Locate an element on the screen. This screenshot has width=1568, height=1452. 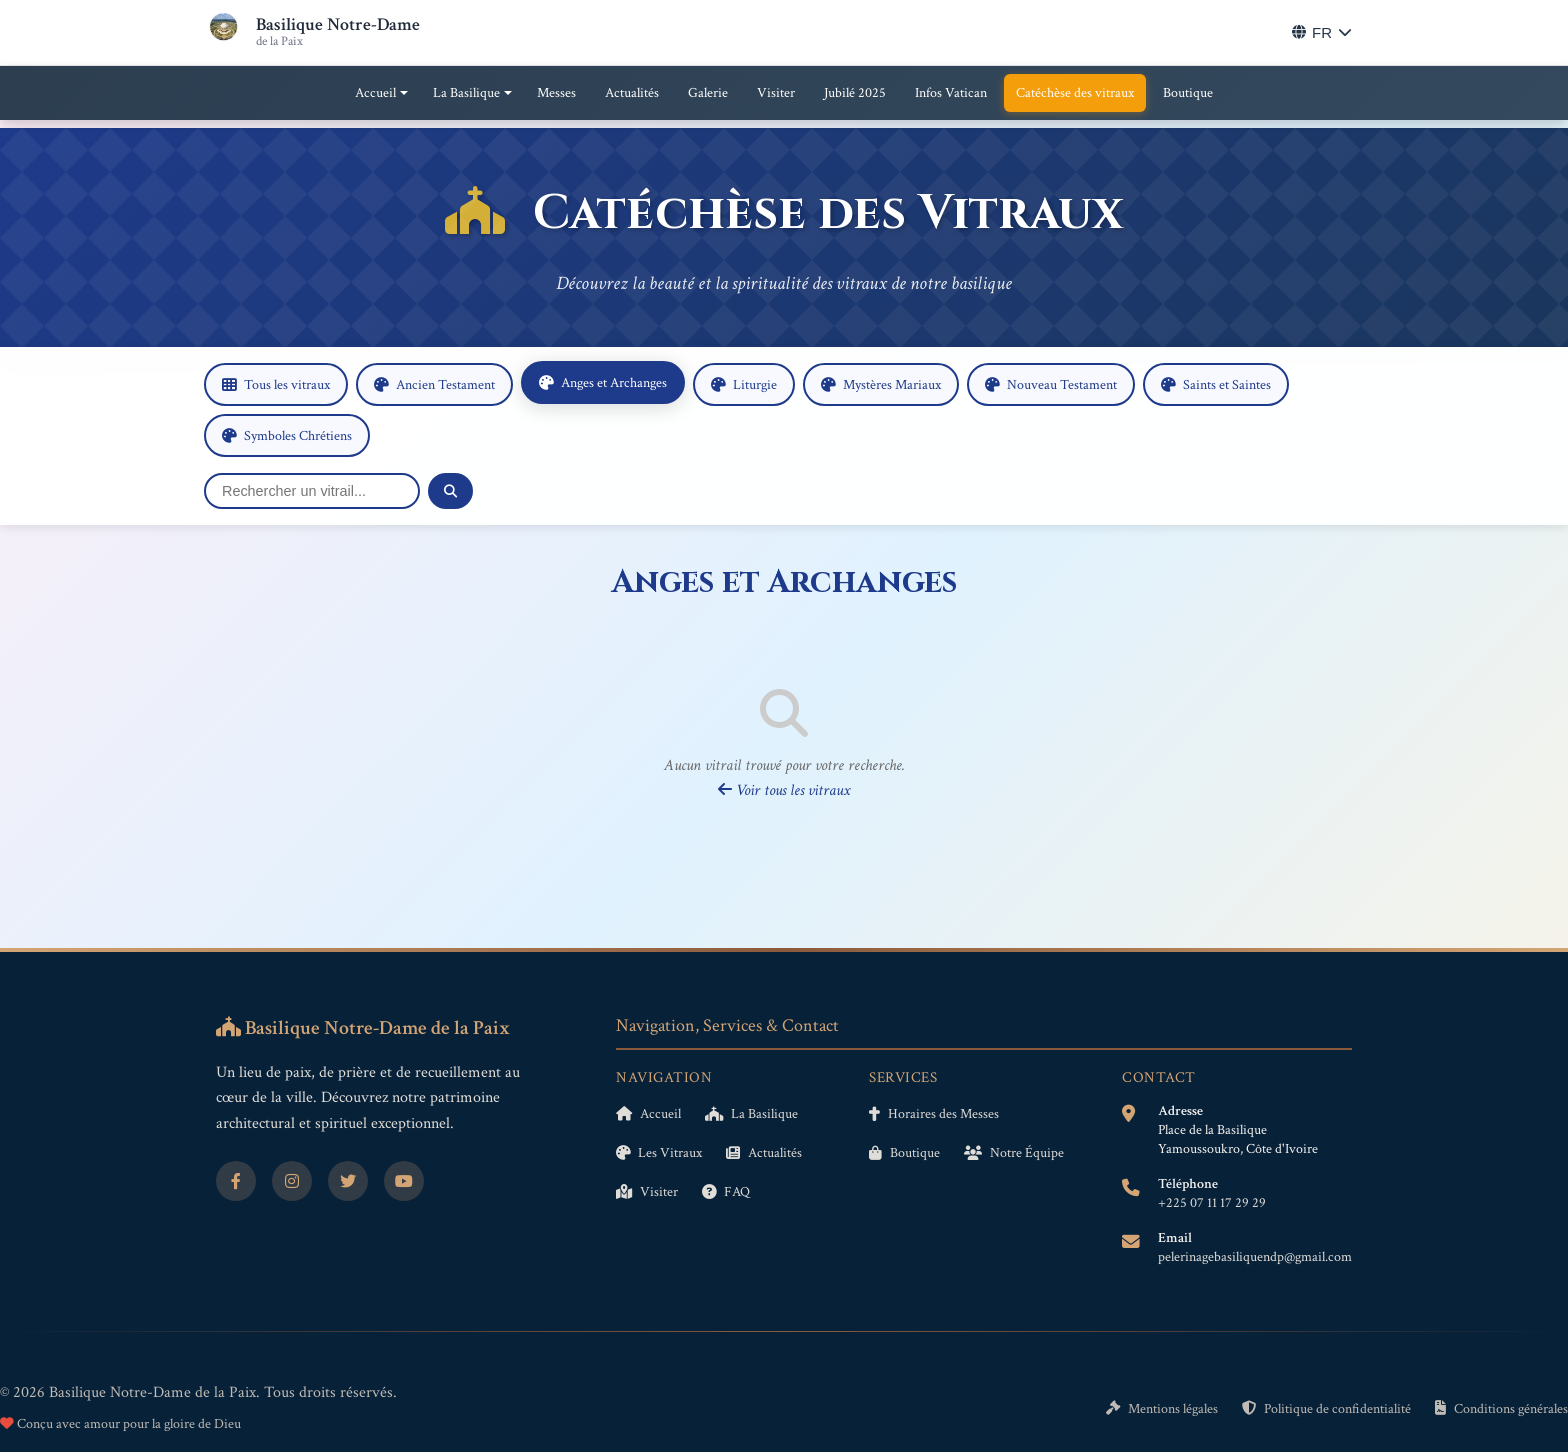
Tous les vitraux is located at coordinates (276, 384).